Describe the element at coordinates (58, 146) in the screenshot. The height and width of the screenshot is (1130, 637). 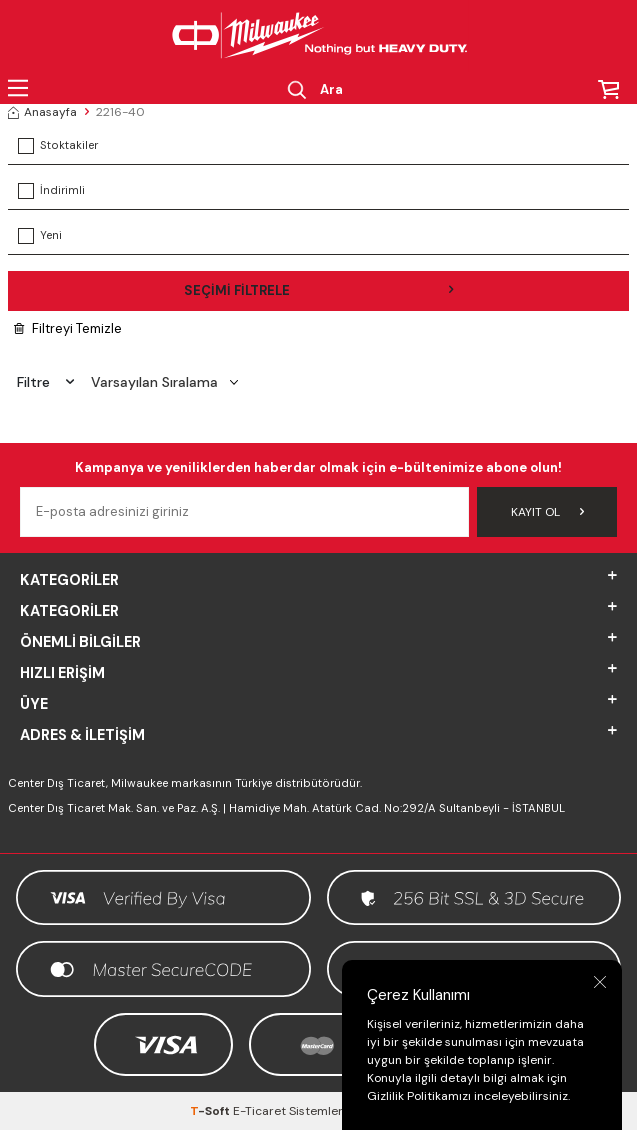
I see `Stoktakiler` at that location.